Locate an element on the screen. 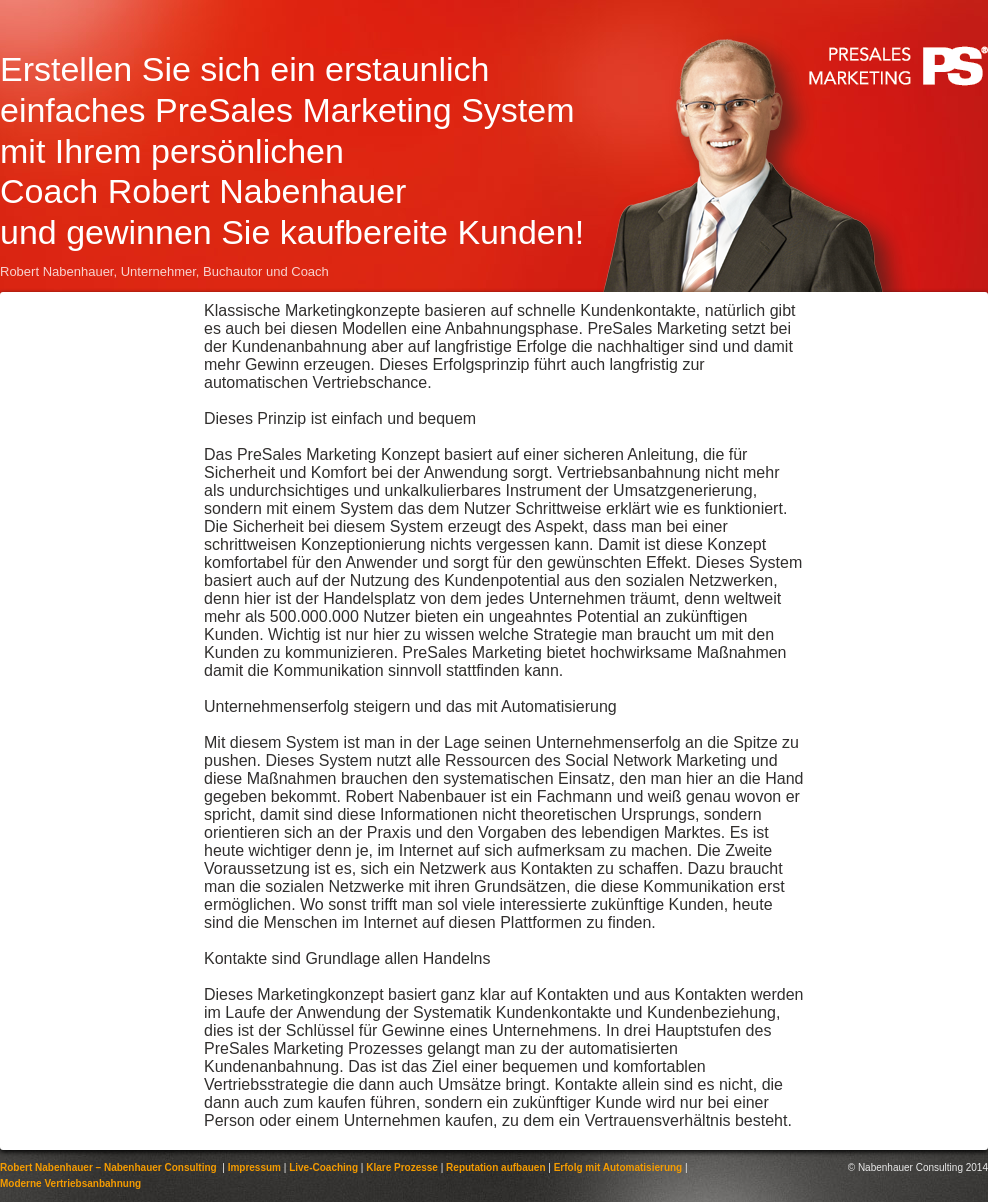  Erfolg mit Automatisierung is located at coordinates (618, 1167).